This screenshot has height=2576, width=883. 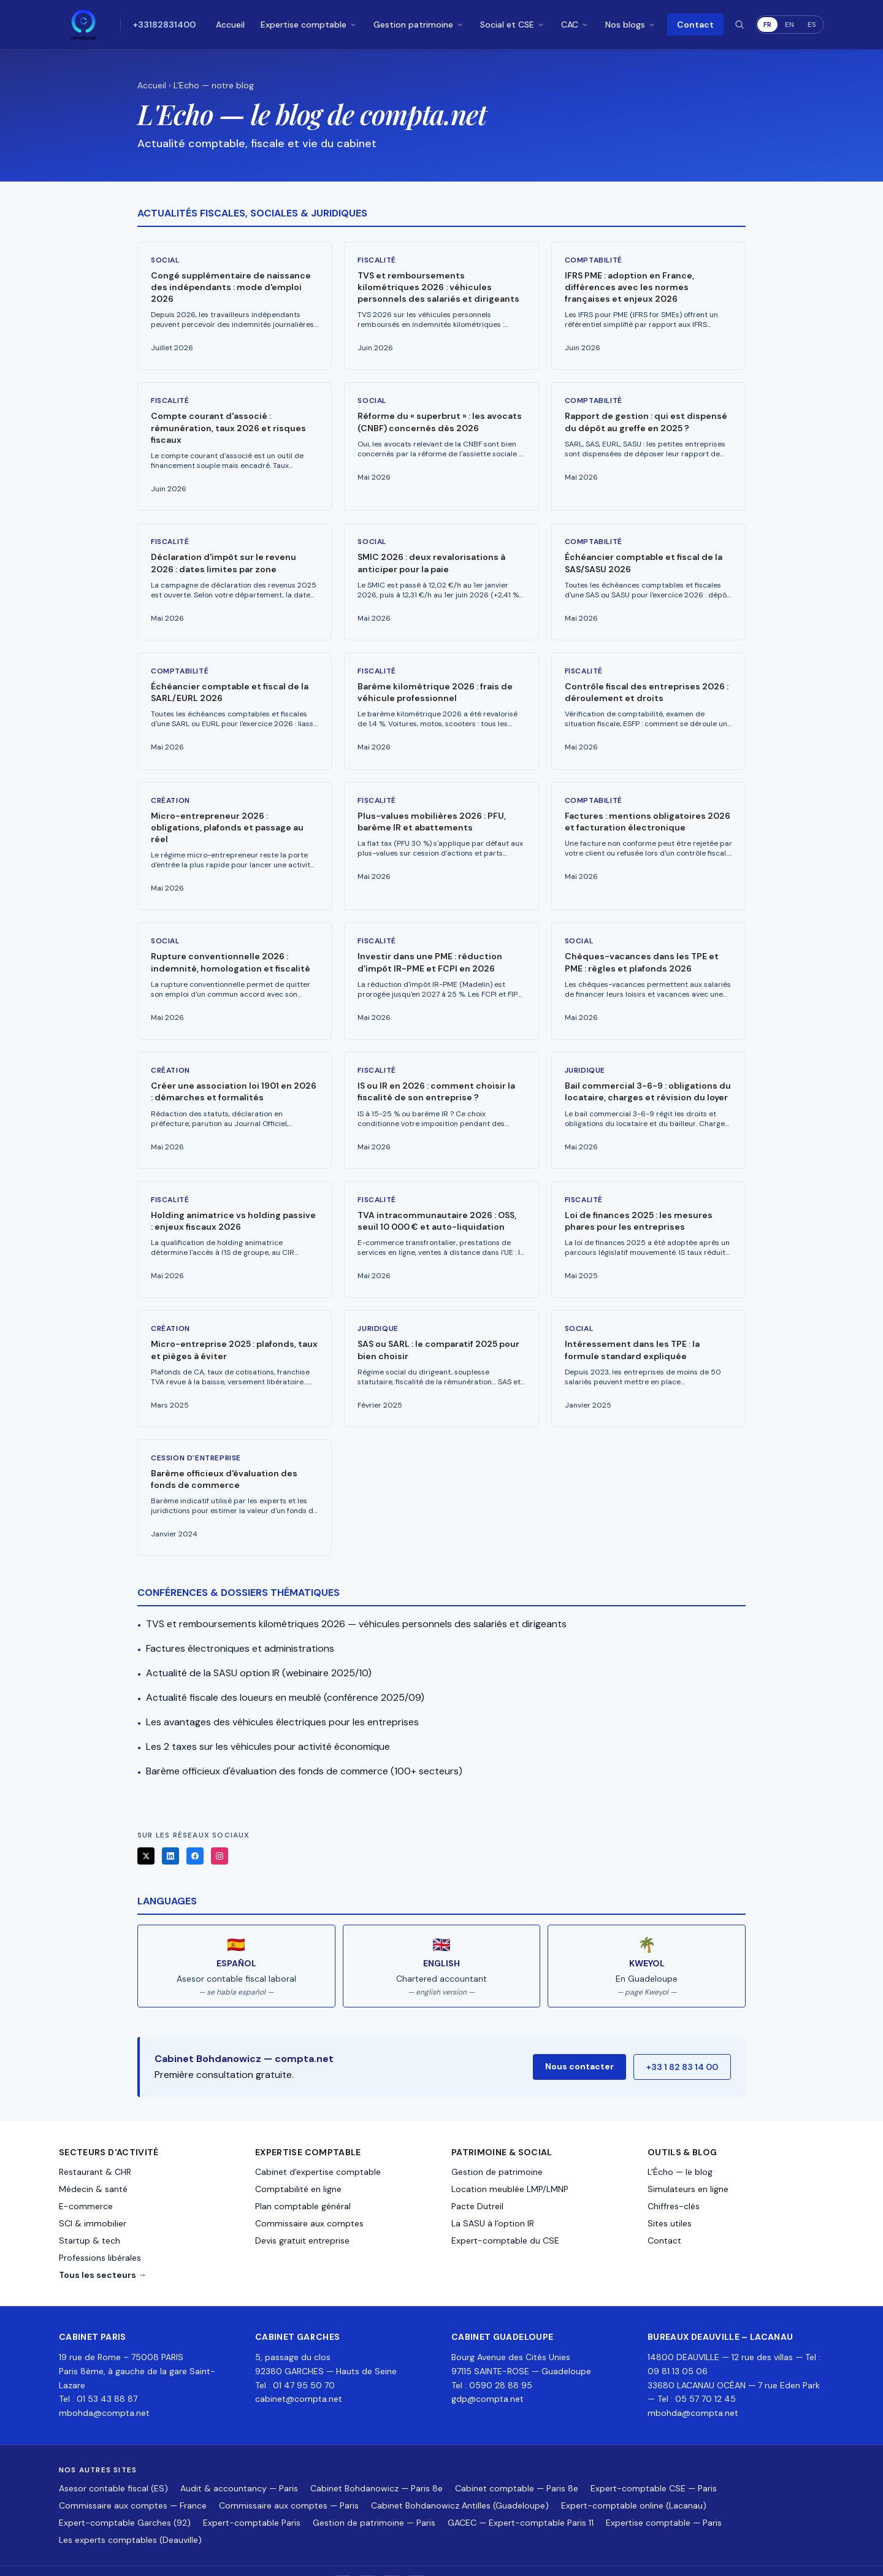 I want to click on Commissaire aux comptes — Paris, so click(x=289, y=2478).